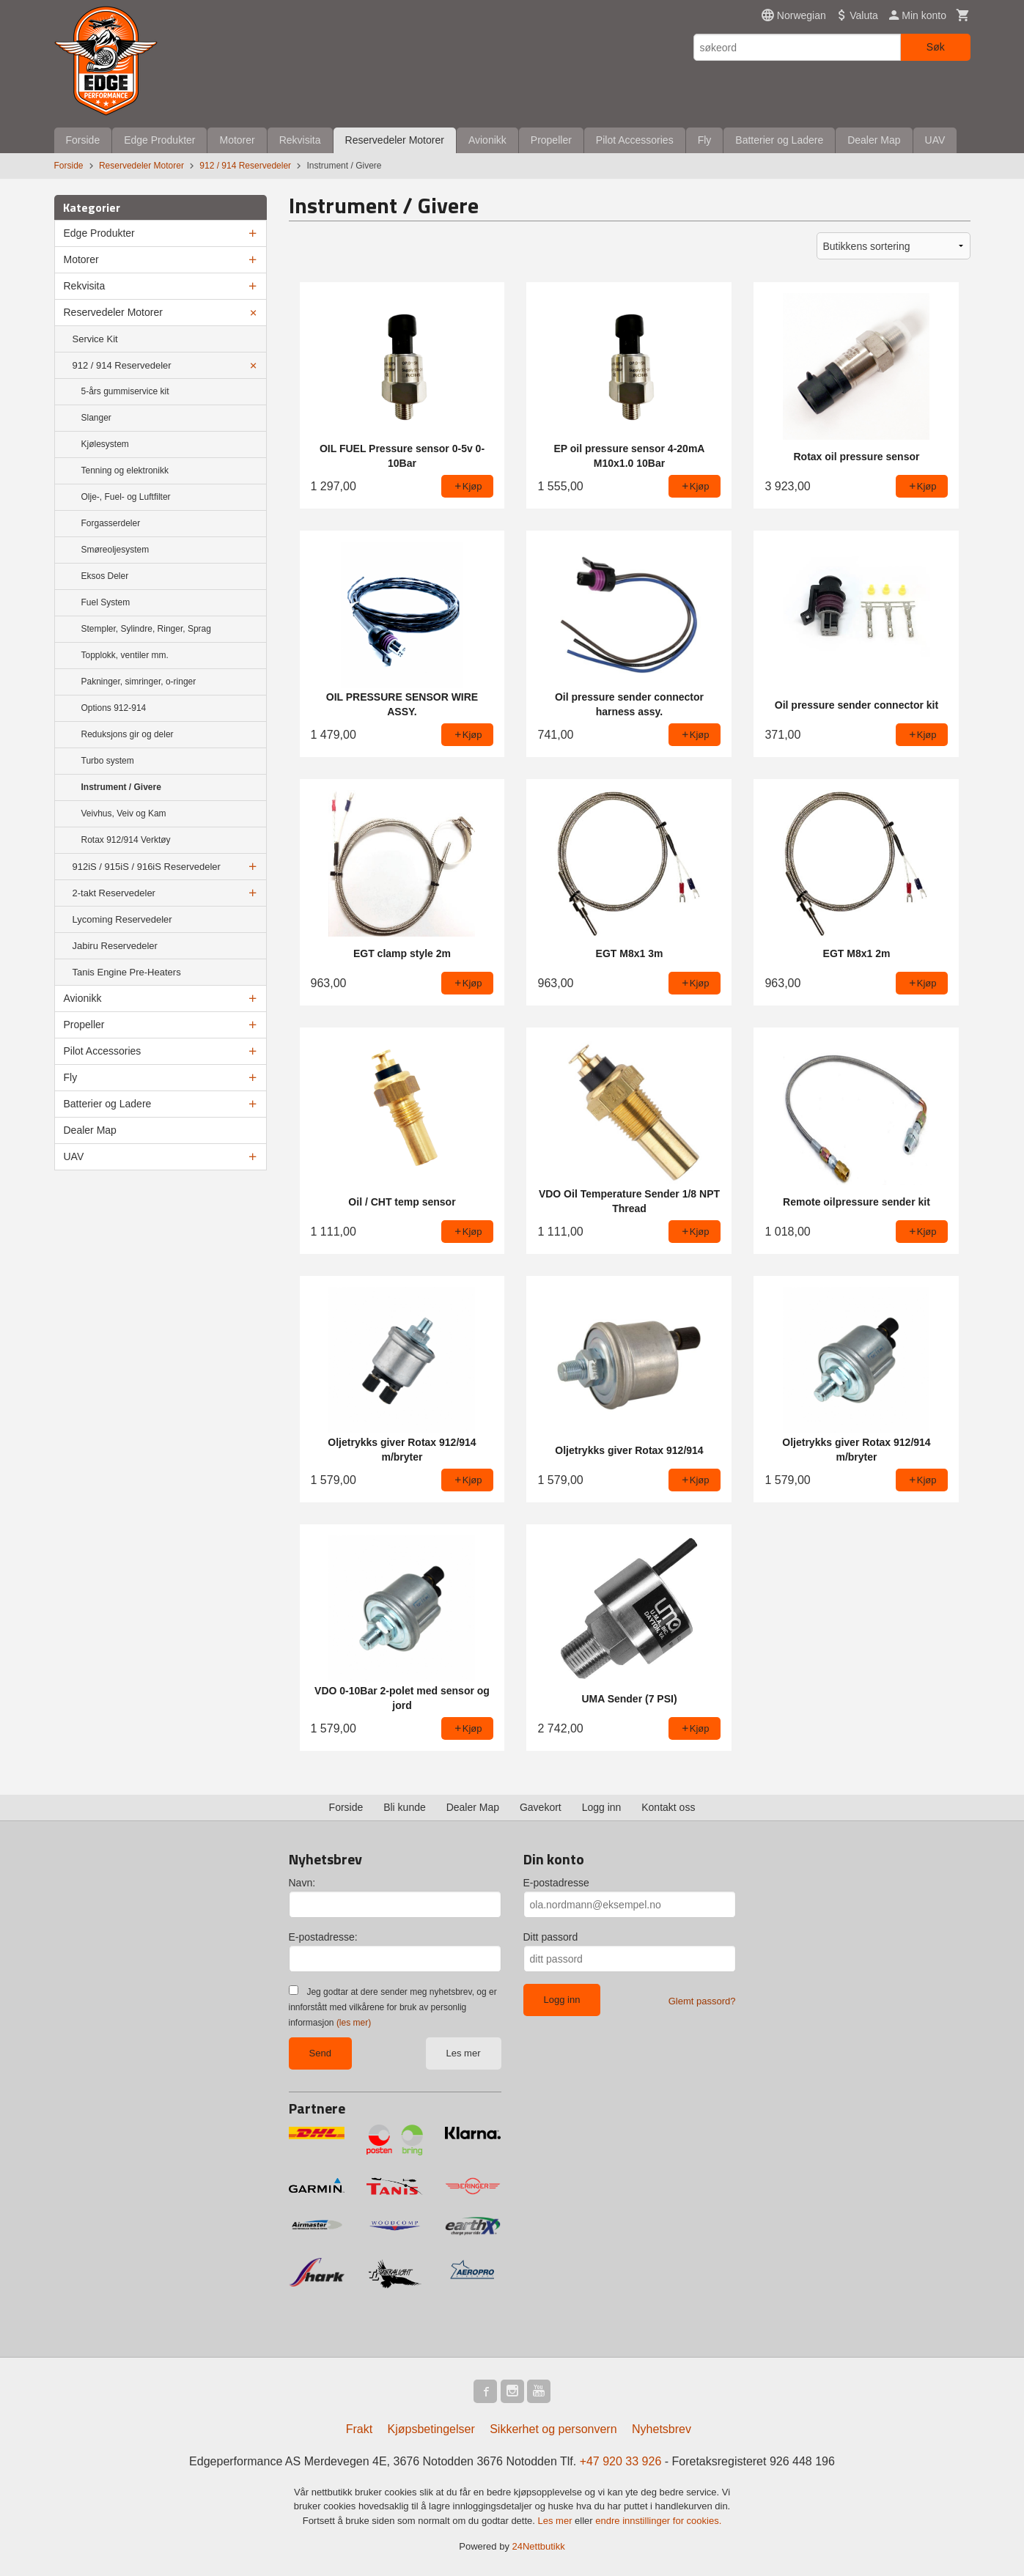  I want to click on Eksos Deler, so click(105, 576).